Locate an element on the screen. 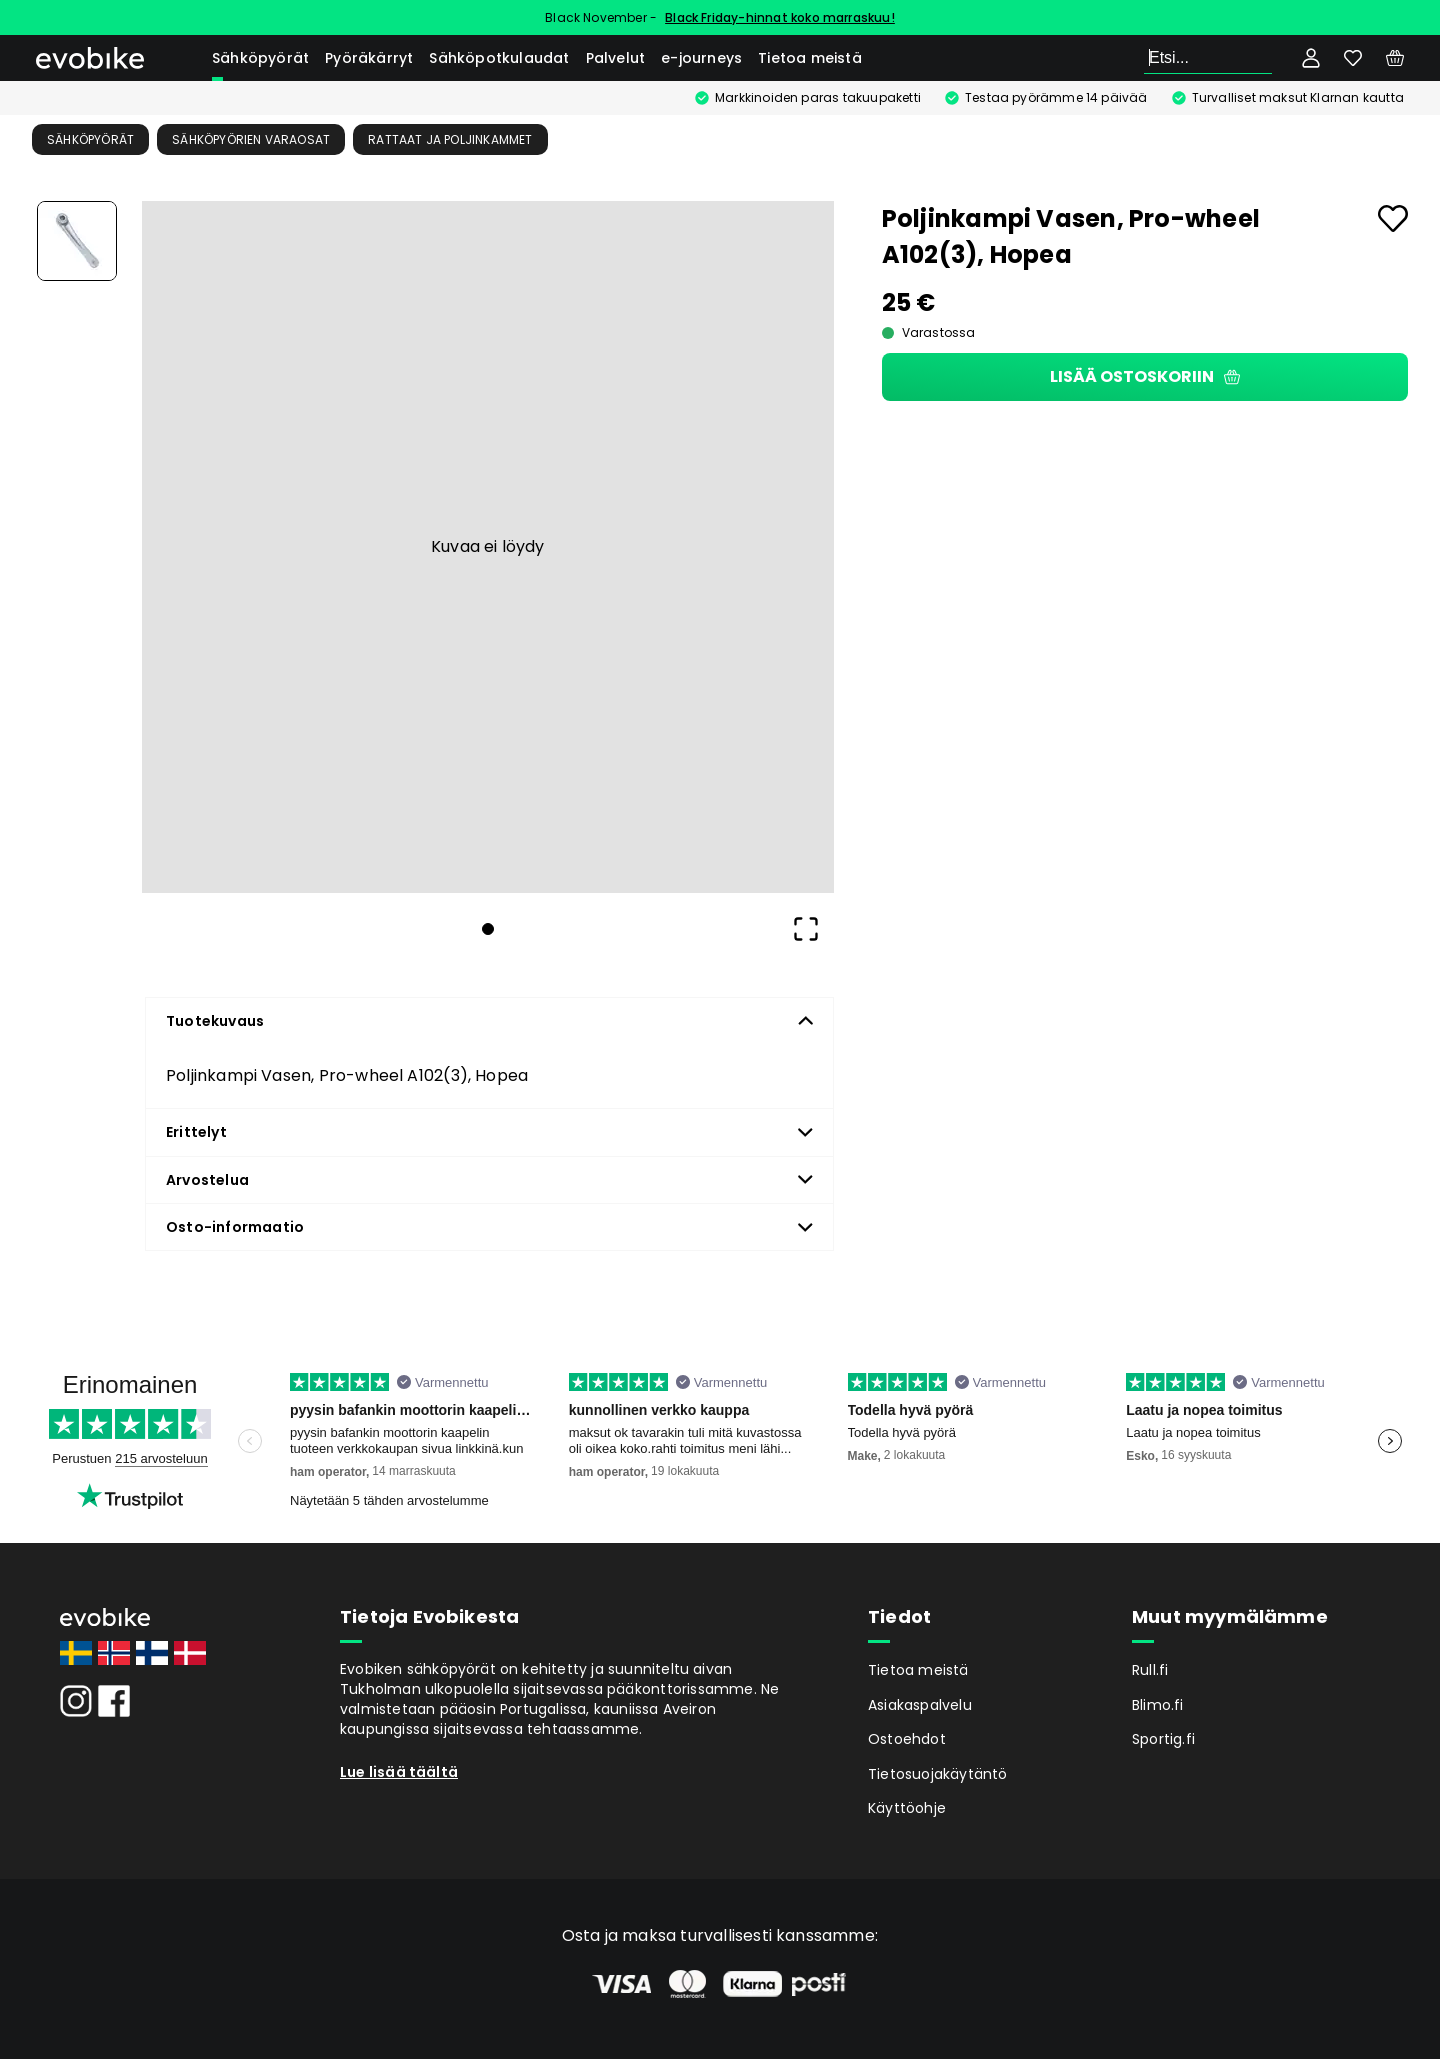 This screenshot has height=2059, width=1440. Blimo.fi is located at coordinates (1158, 1705).